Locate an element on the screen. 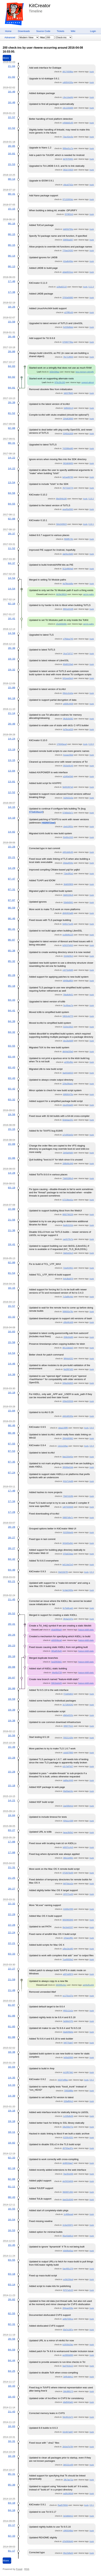 The image size is (101, 2576). bbe03c6049 is located at coordinates (68, 2199).